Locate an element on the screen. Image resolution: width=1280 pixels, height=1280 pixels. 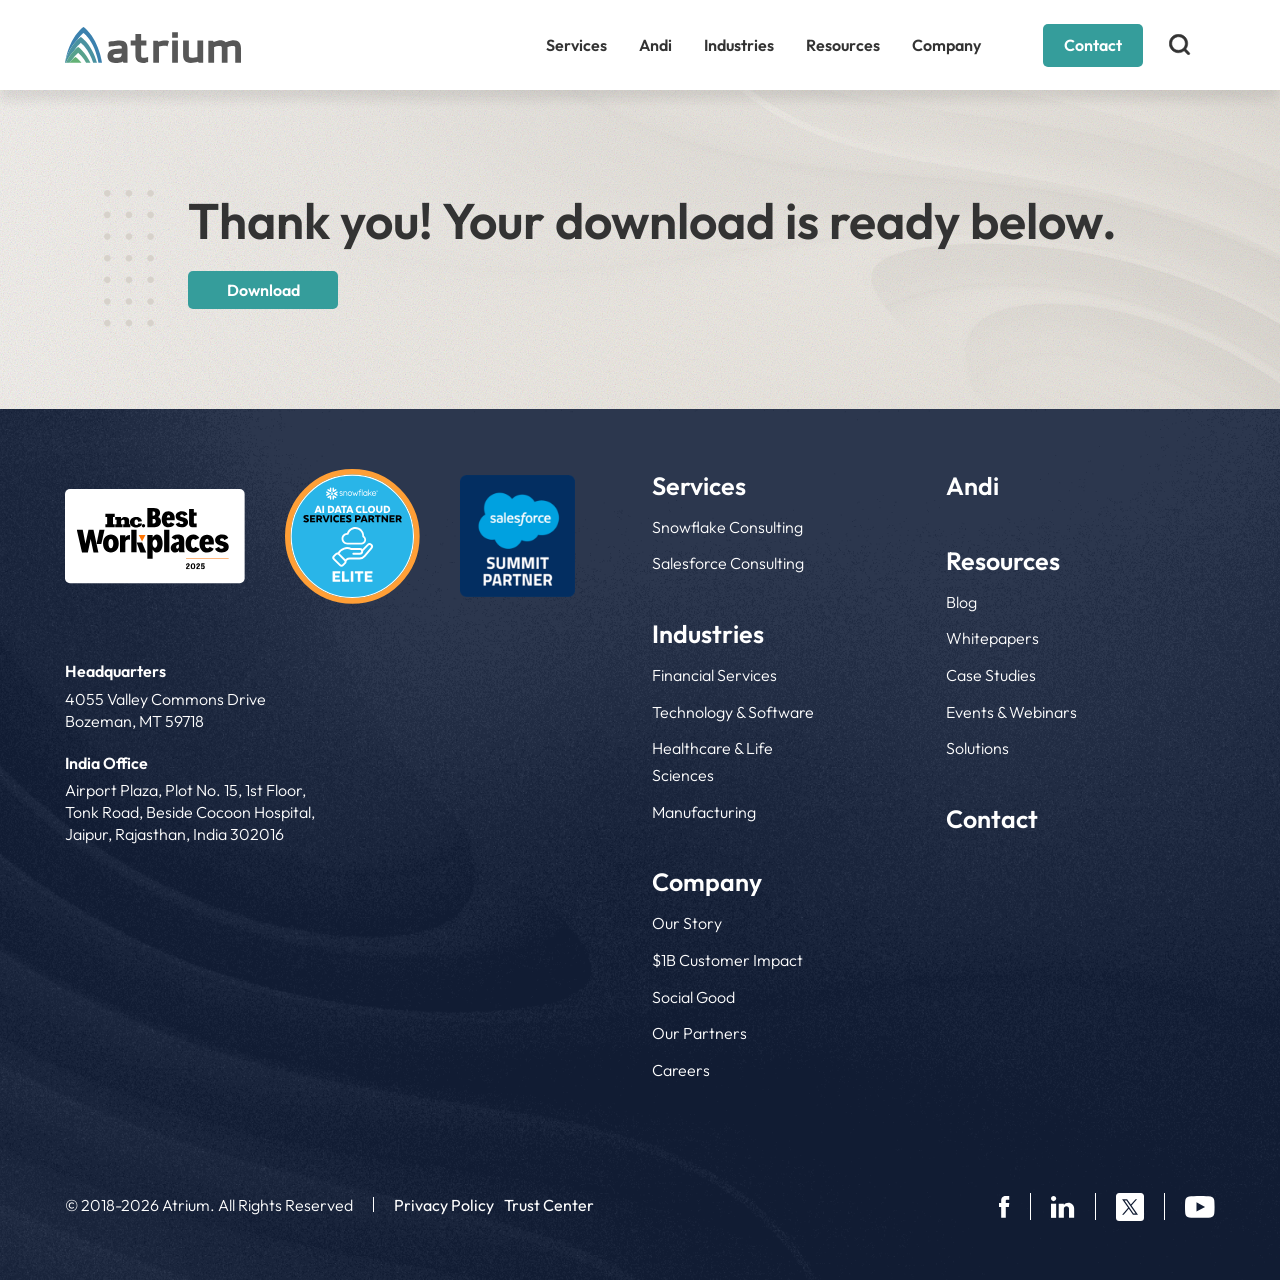
Andi is located at coordinates (655, 45).